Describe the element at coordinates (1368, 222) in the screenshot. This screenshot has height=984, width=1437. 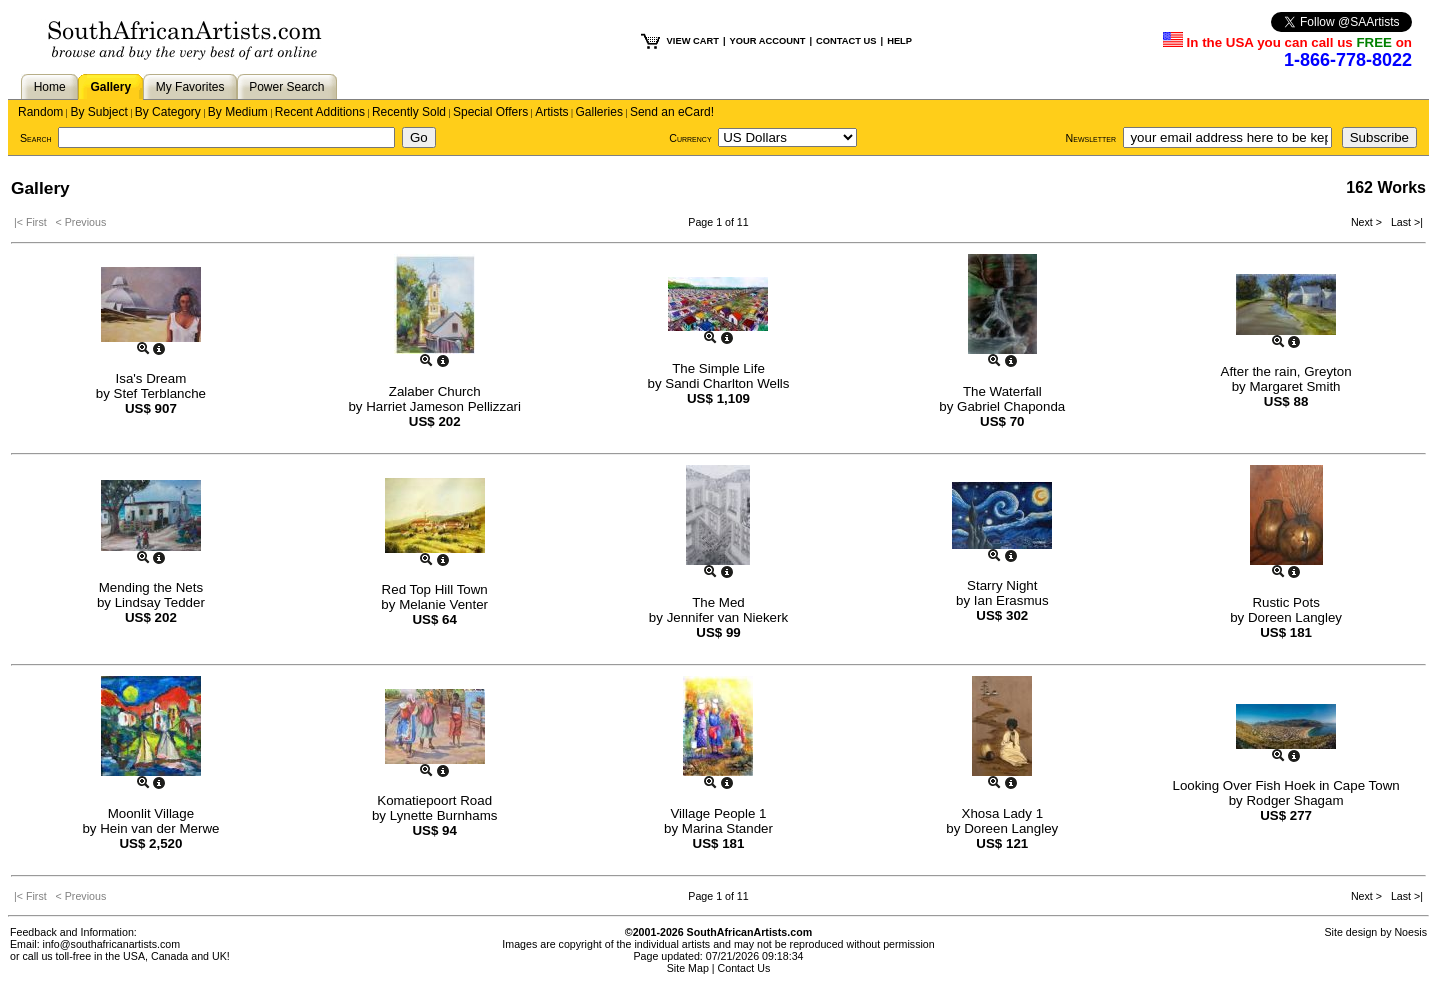
I see `Next >` at that location.